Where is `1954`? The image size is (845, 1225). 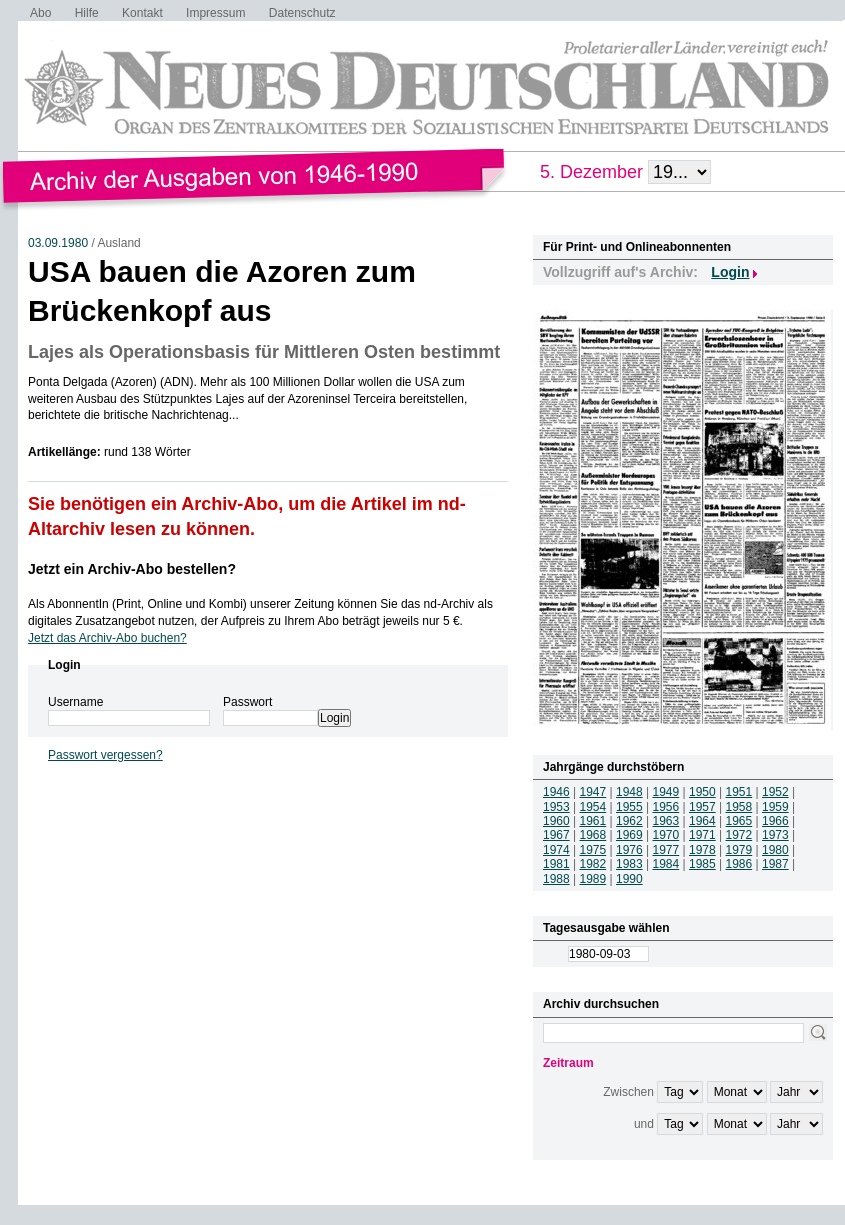 1954 is located at coordinates (593, 807).